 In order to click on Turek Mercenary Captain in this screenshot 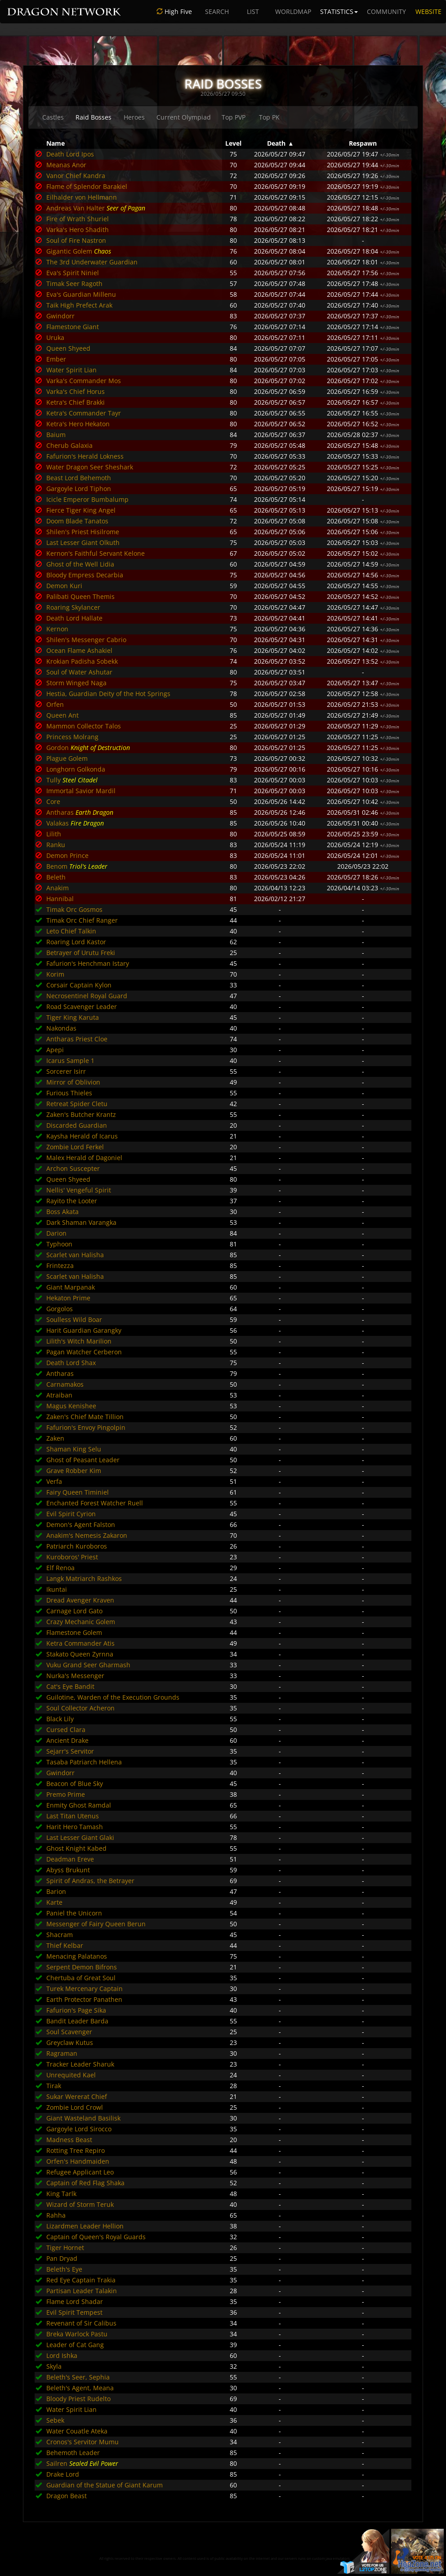, I will do `click(84, 1988)`.